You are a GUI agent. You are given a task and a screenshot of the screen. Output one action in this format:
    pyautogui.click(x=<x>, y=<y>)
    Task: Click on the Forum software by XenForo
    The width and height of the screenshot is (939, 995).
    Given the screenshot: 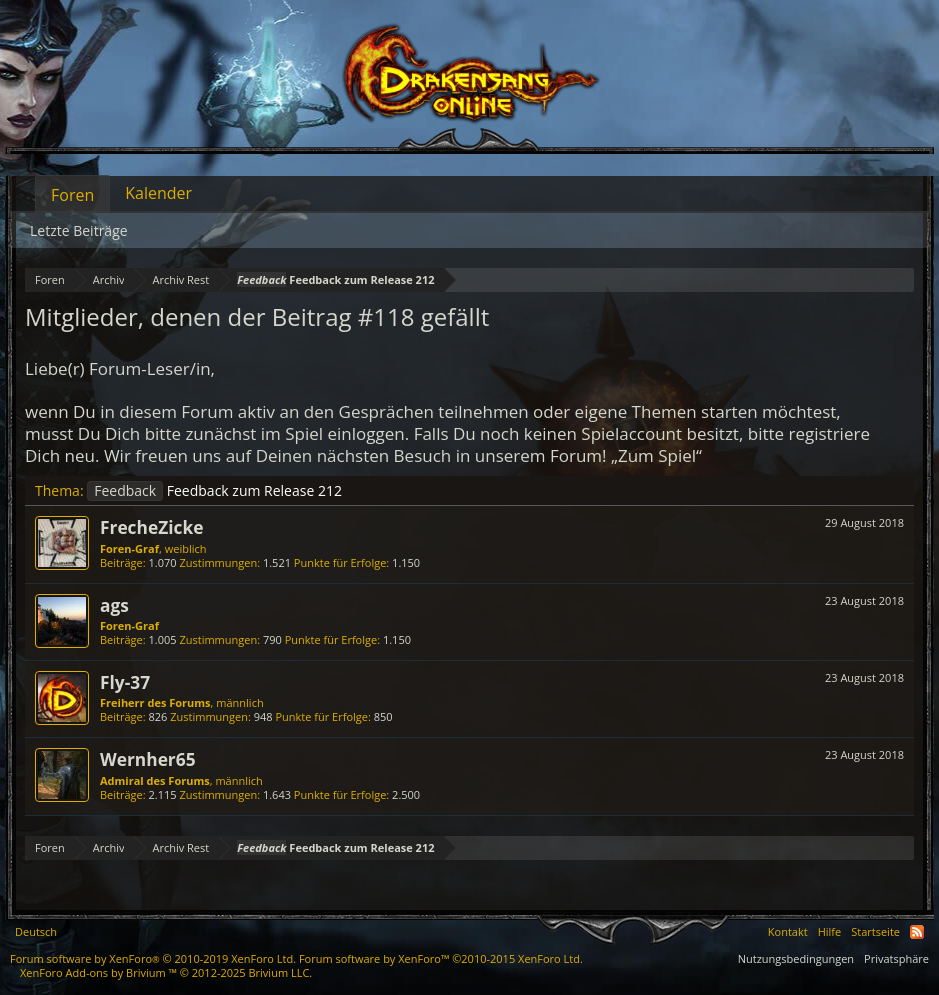 What is the action you would take?
    pyautogui.click(x=153, y=958)
    